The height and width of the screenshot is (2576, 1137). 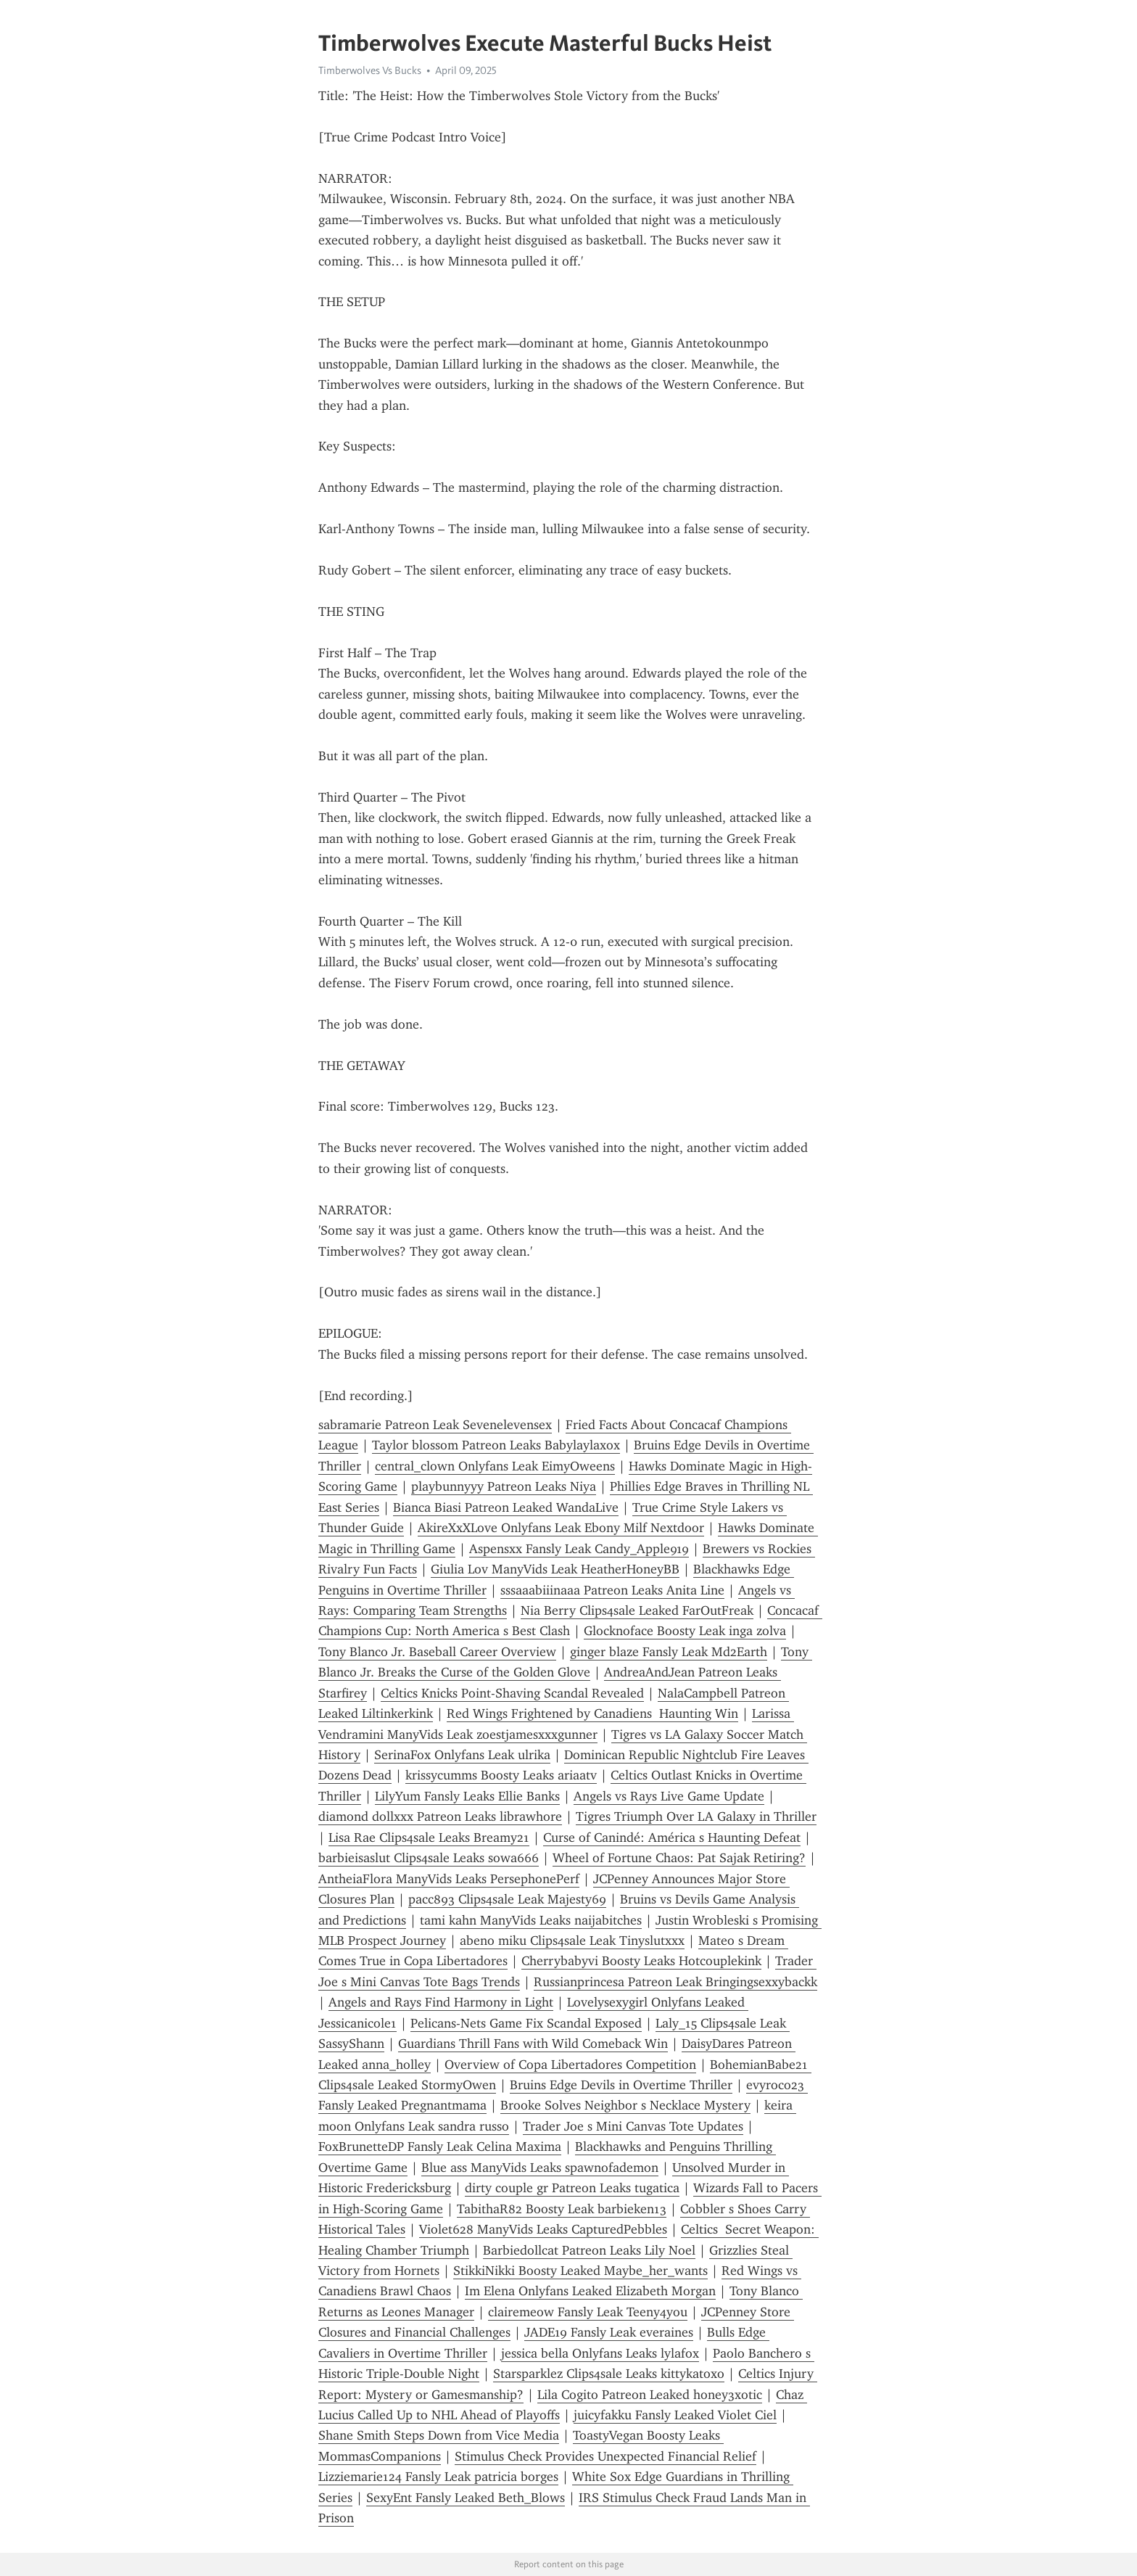 I want to click on TabithaR82 Boosty Leak barbieken13, so click(x=561, y=2209).